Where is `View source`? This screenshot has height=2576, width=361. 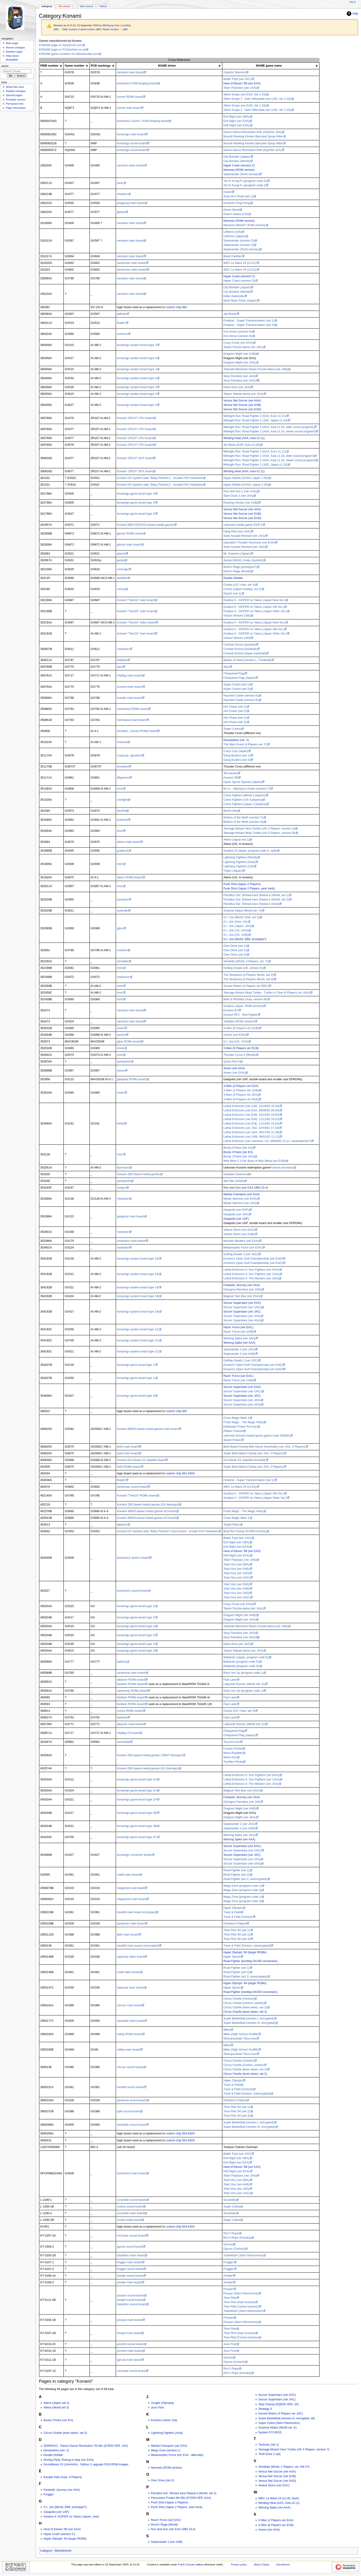
View source is located at coordinates (86, 6).